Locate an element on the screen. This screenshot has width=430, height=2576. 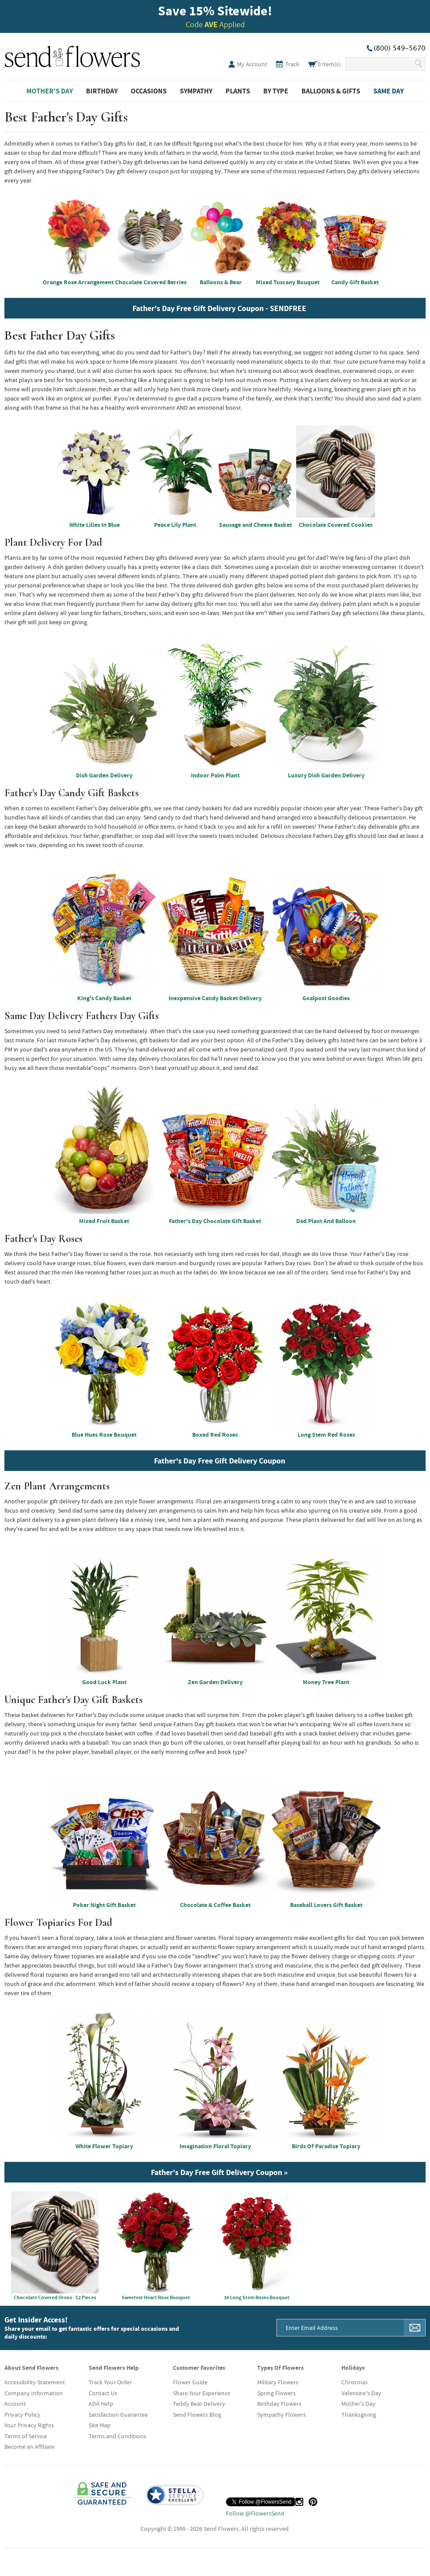
Become an Affiliate is located at coordinates (29, 2447).